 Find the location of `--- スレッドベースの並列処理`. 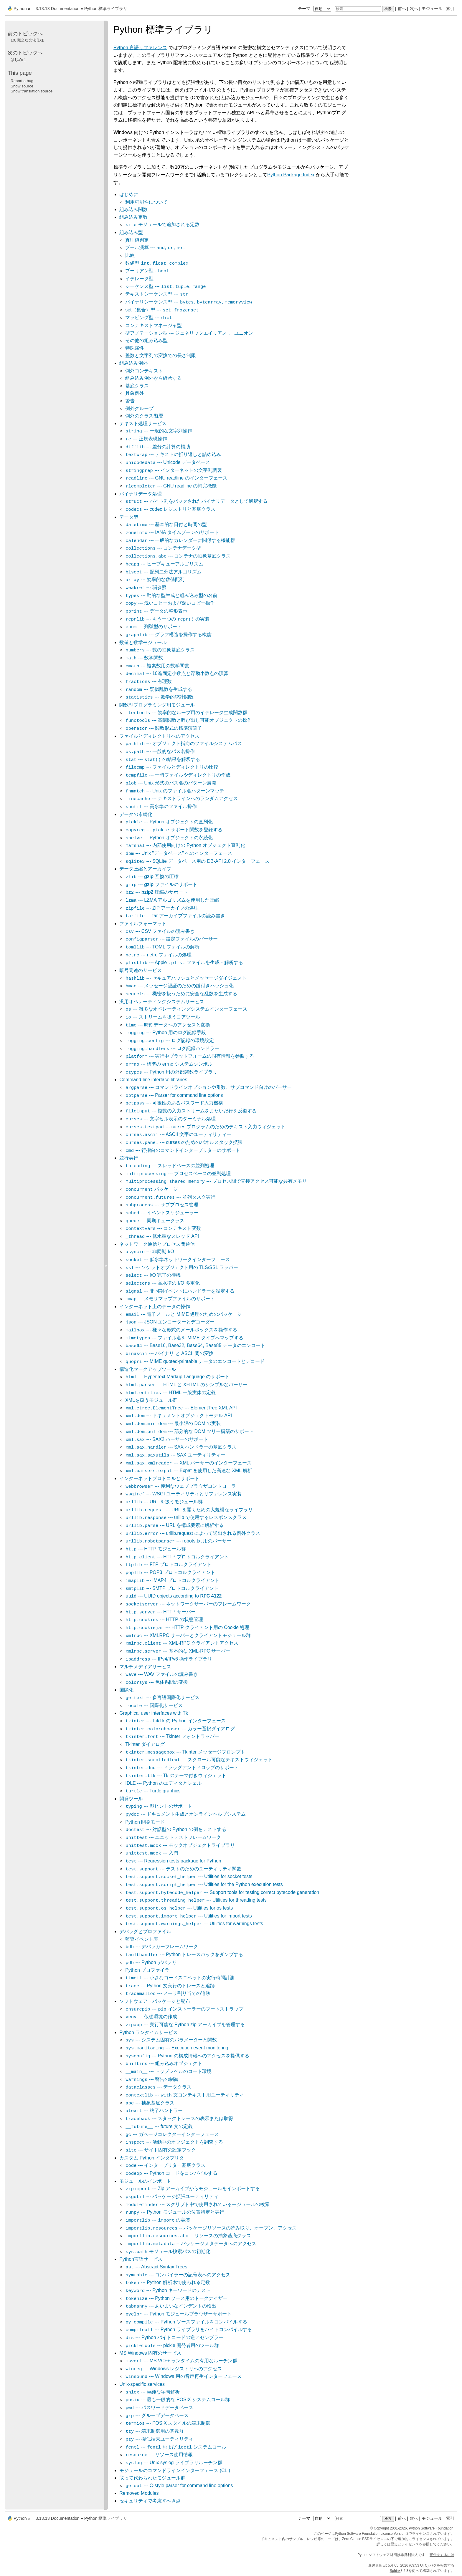

--- スレッドベースの並列処理 is located at coordinates (169, 1165).